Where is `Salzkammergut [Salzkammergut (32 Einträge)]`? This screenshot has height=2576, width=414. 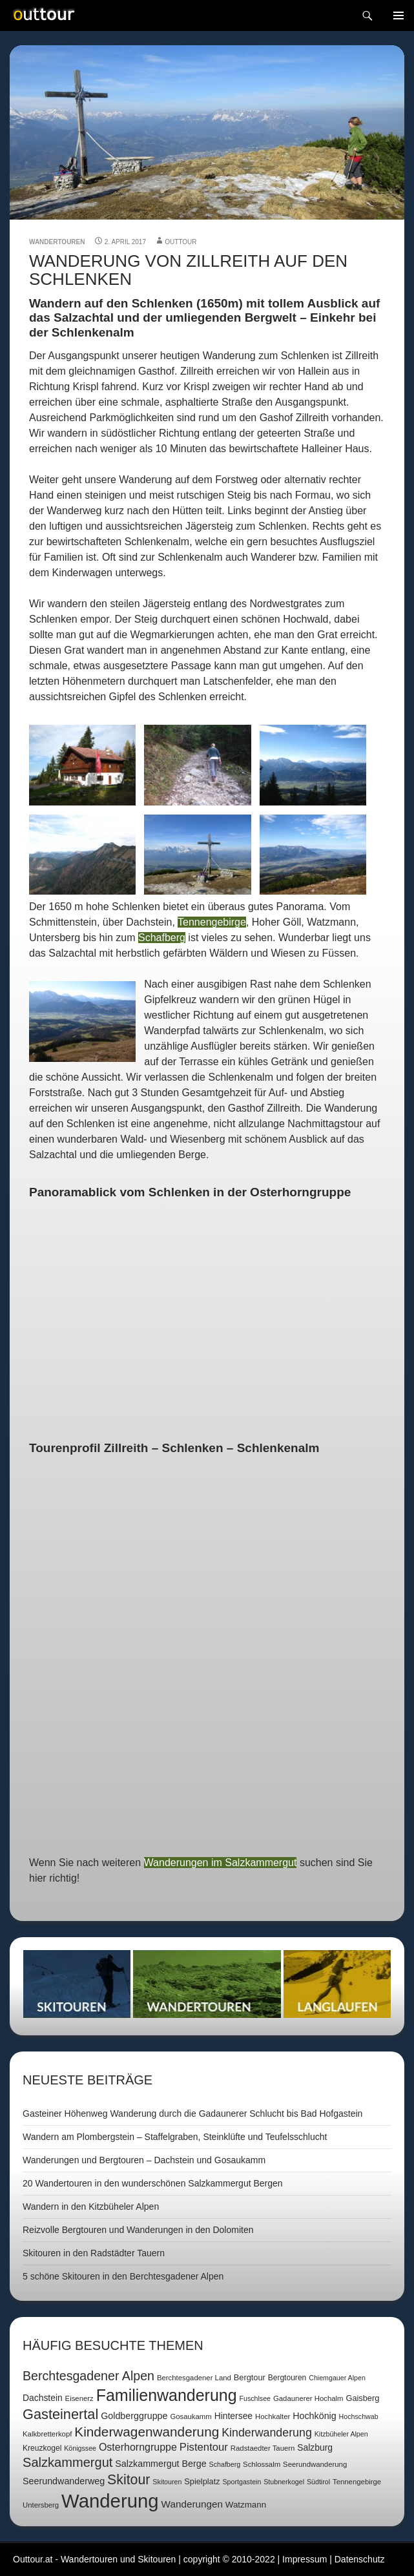 Salzkammergut [Salzkammergut (32 Einträge)] is located at coordinates (67, 2462).